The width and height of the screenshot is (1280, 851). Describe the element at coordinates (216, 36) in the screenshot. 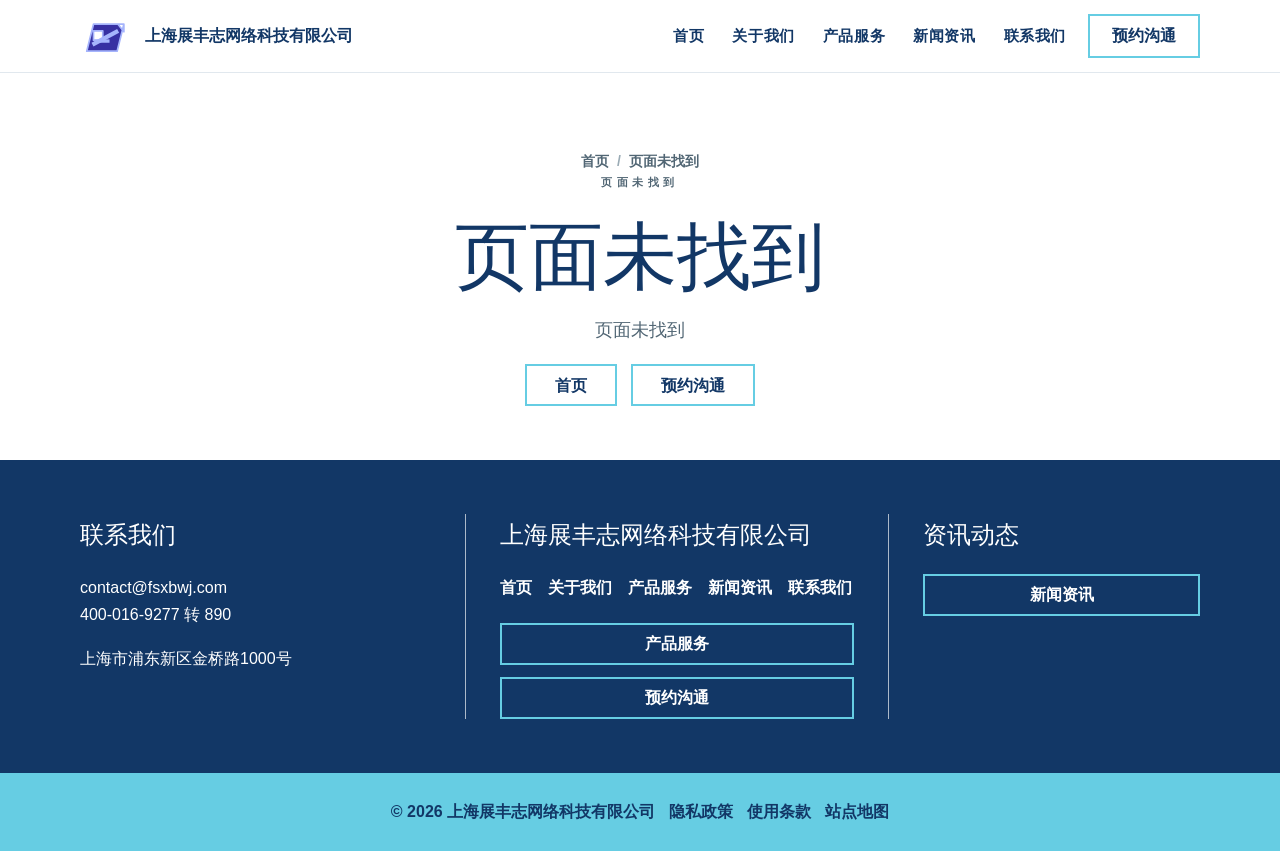

I see `[上海展丰志网络科技有限公司]` at that location.